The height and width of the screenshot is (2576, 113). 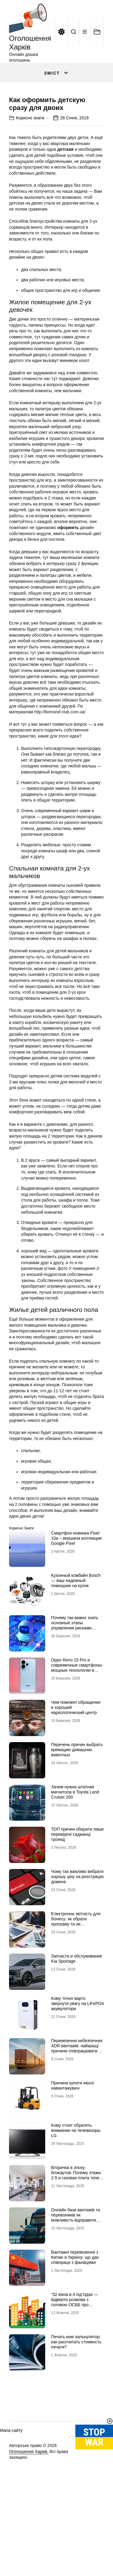 I want to click on Вантажні перевезення з Китаю в Україну: що дає співпраця з фахівцями, so click(x=75, y=2311).